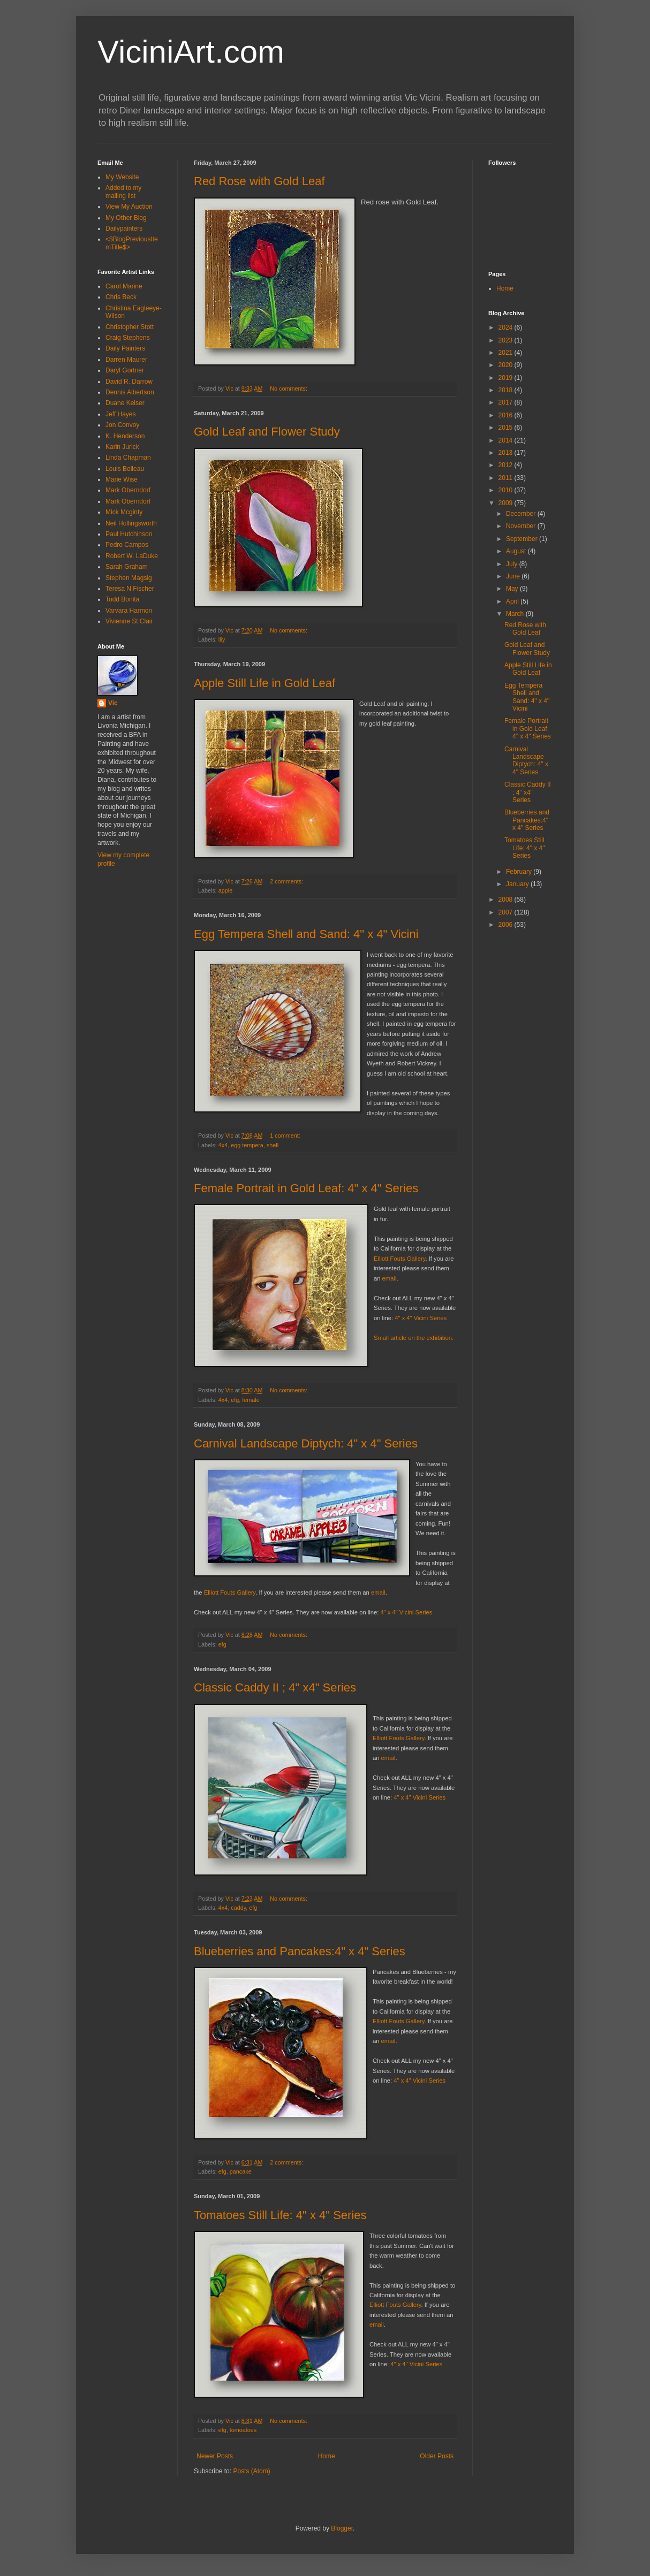 The width and height of the screenshot is (650, 2576). I want to click on March, so click(516, 614).